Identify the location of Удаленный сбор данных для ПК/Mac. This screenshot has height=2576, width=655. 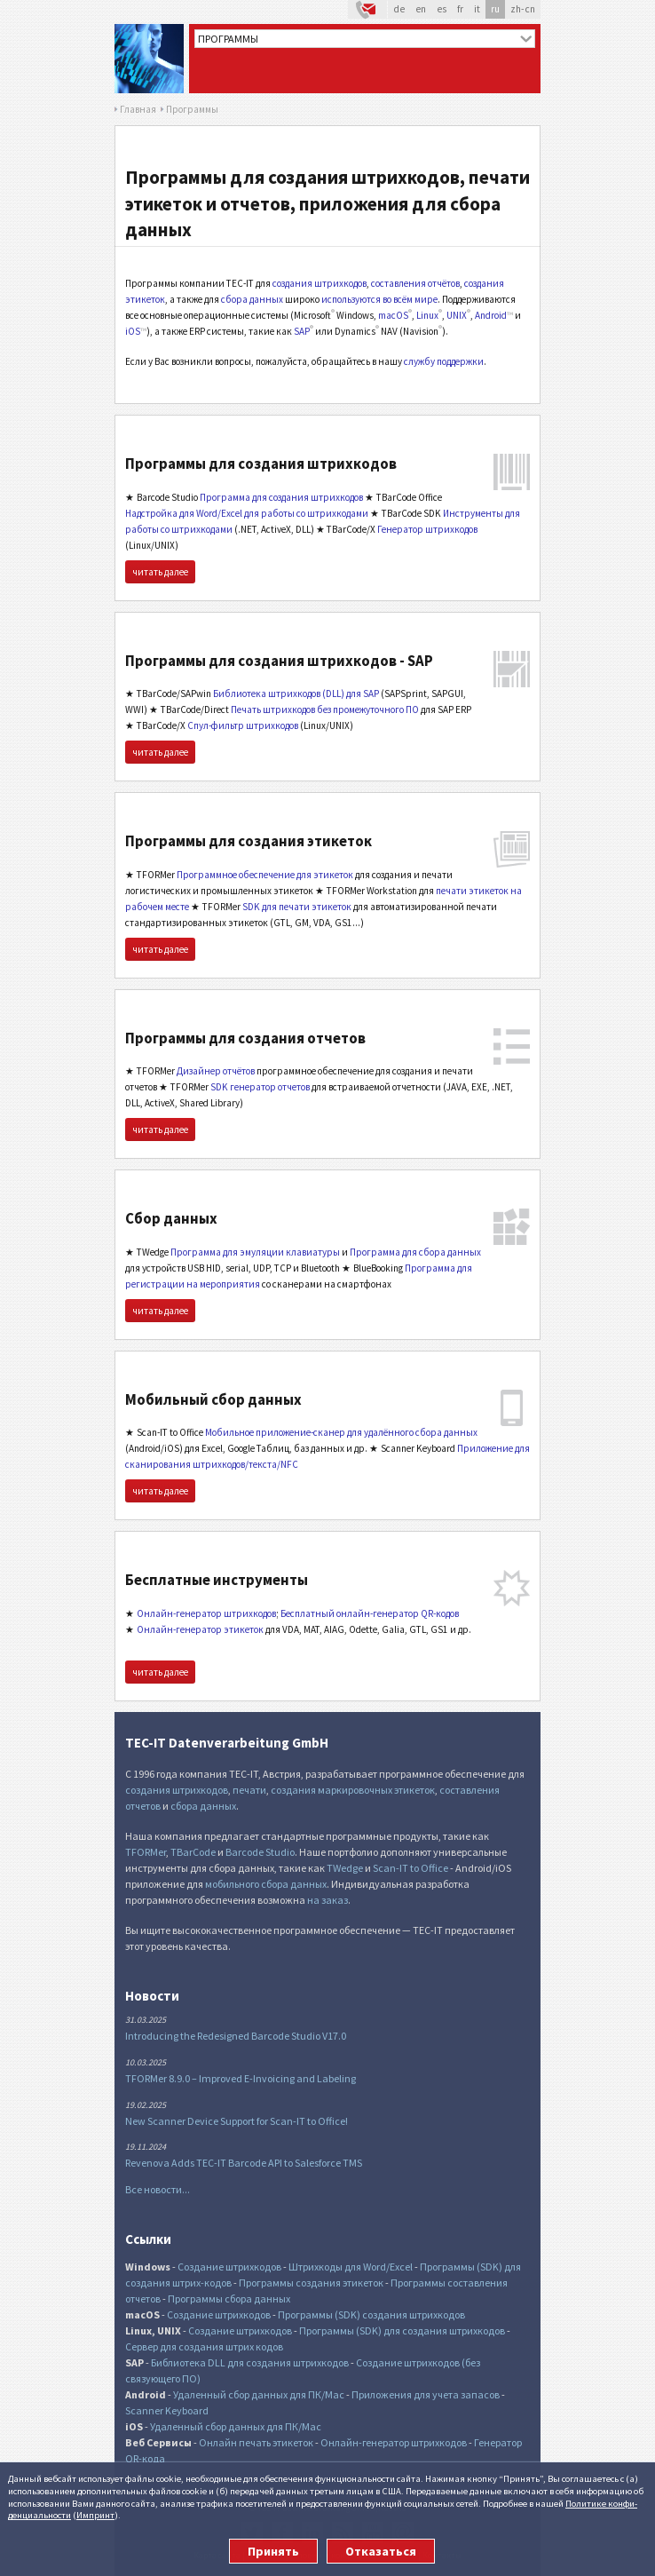
(258, 2394).